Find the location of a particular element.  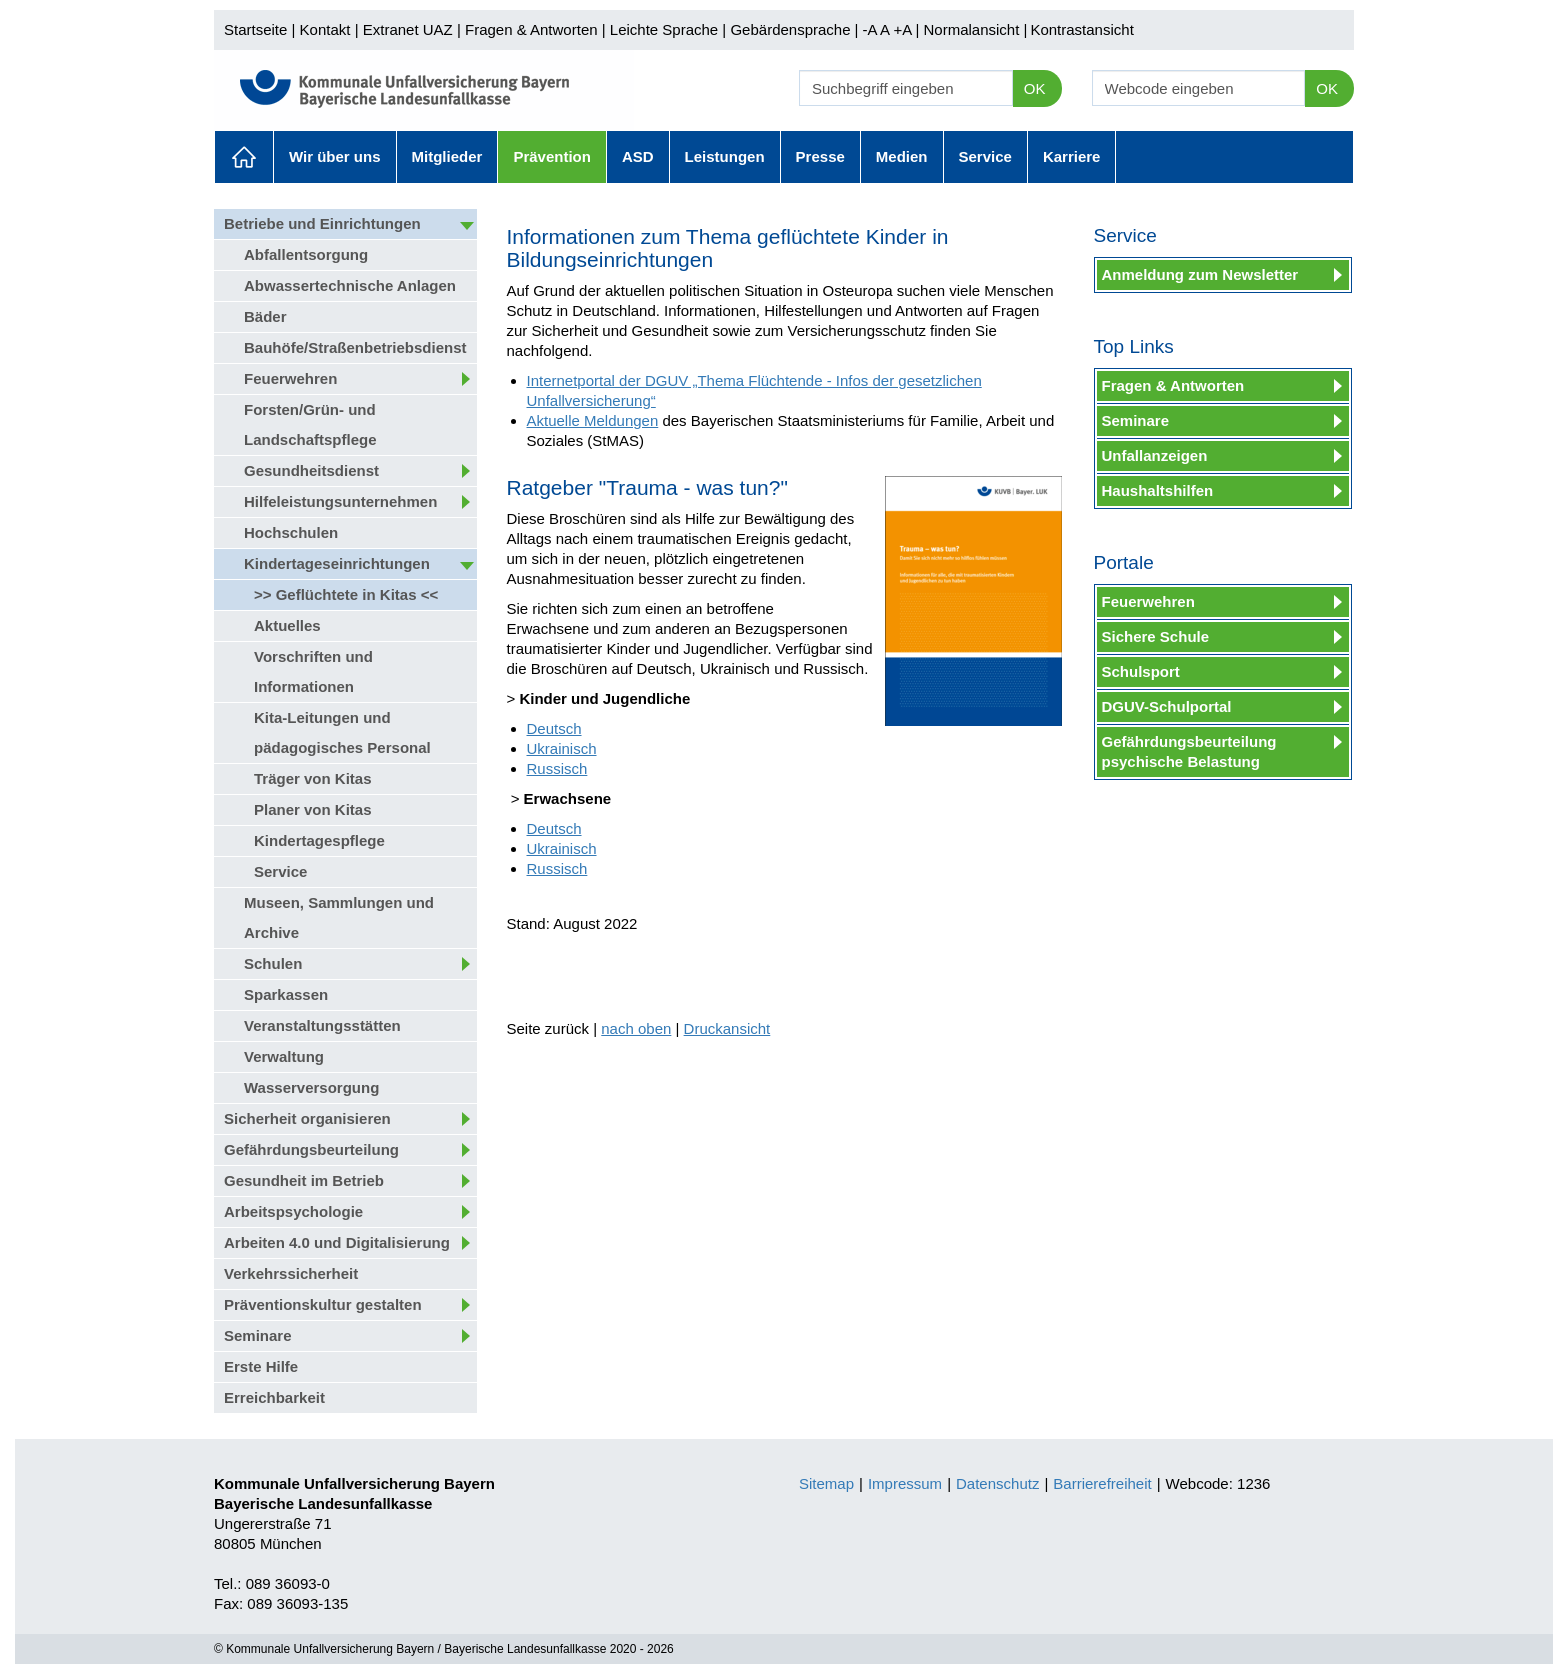

Feuerwehren is located at coordinates (290, 378).